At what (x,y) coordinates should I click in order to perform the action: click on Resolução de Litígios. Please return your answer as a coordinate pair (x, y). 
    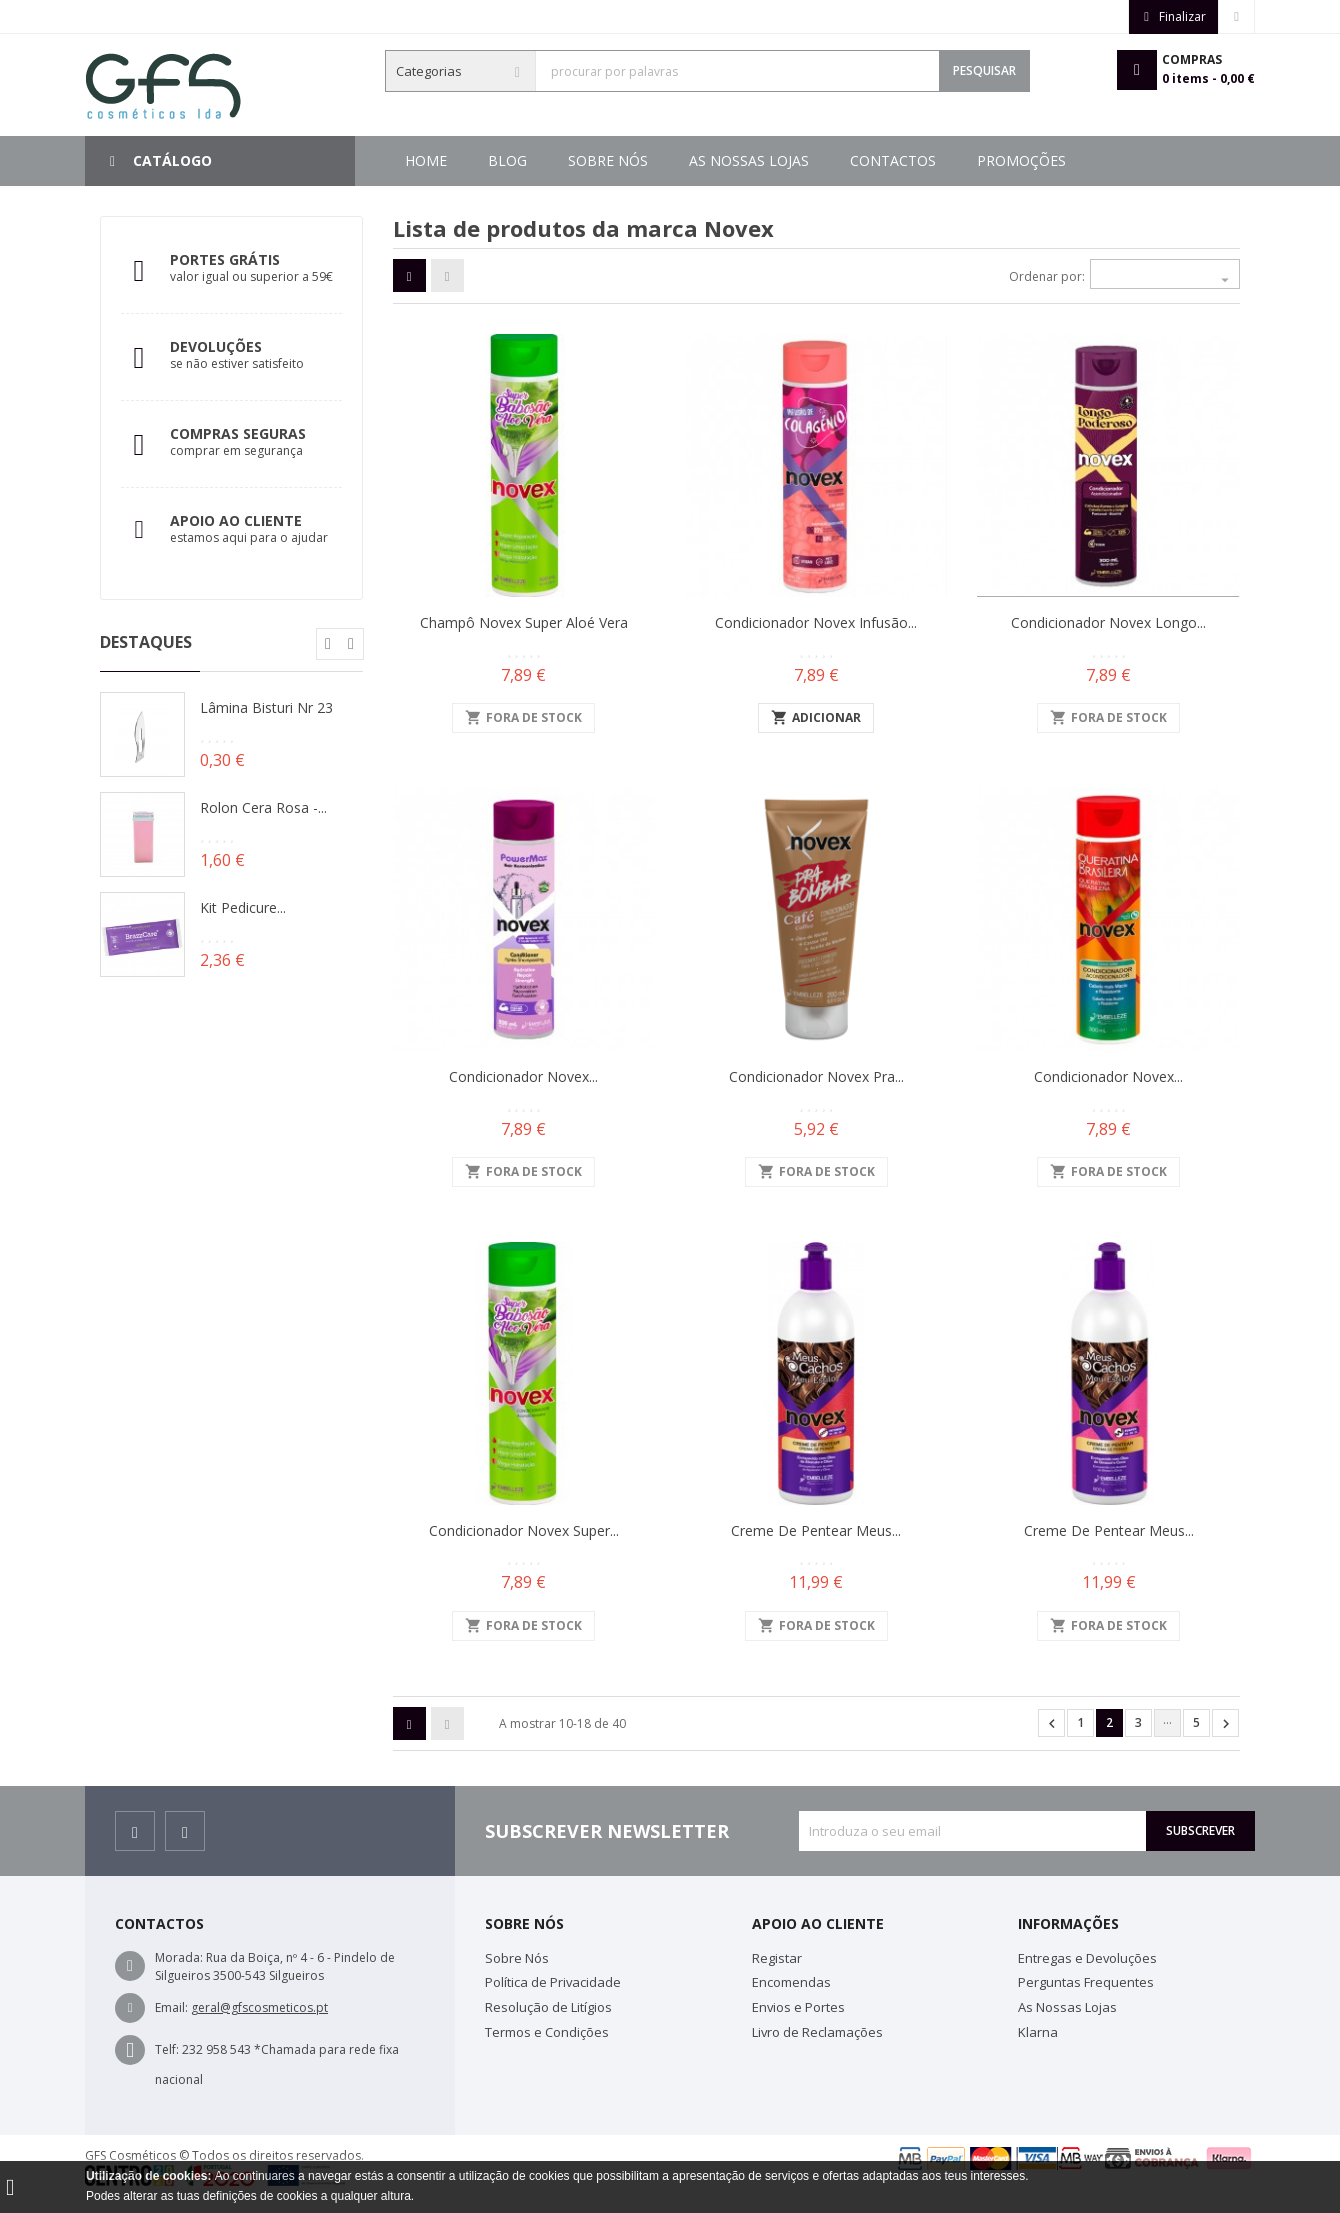
    Looking at the image, I should click on (548, 2007).